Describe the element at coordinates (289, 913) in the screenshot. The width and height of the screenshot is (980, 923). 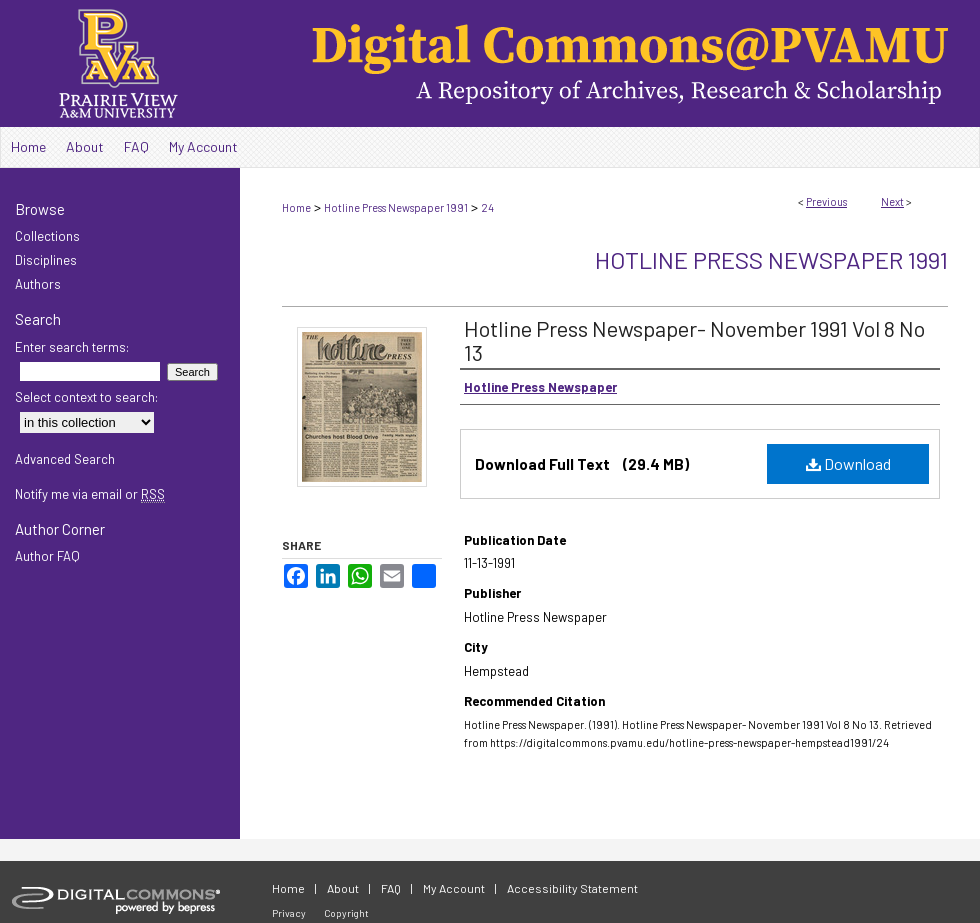
I see `Privacy` at that location.